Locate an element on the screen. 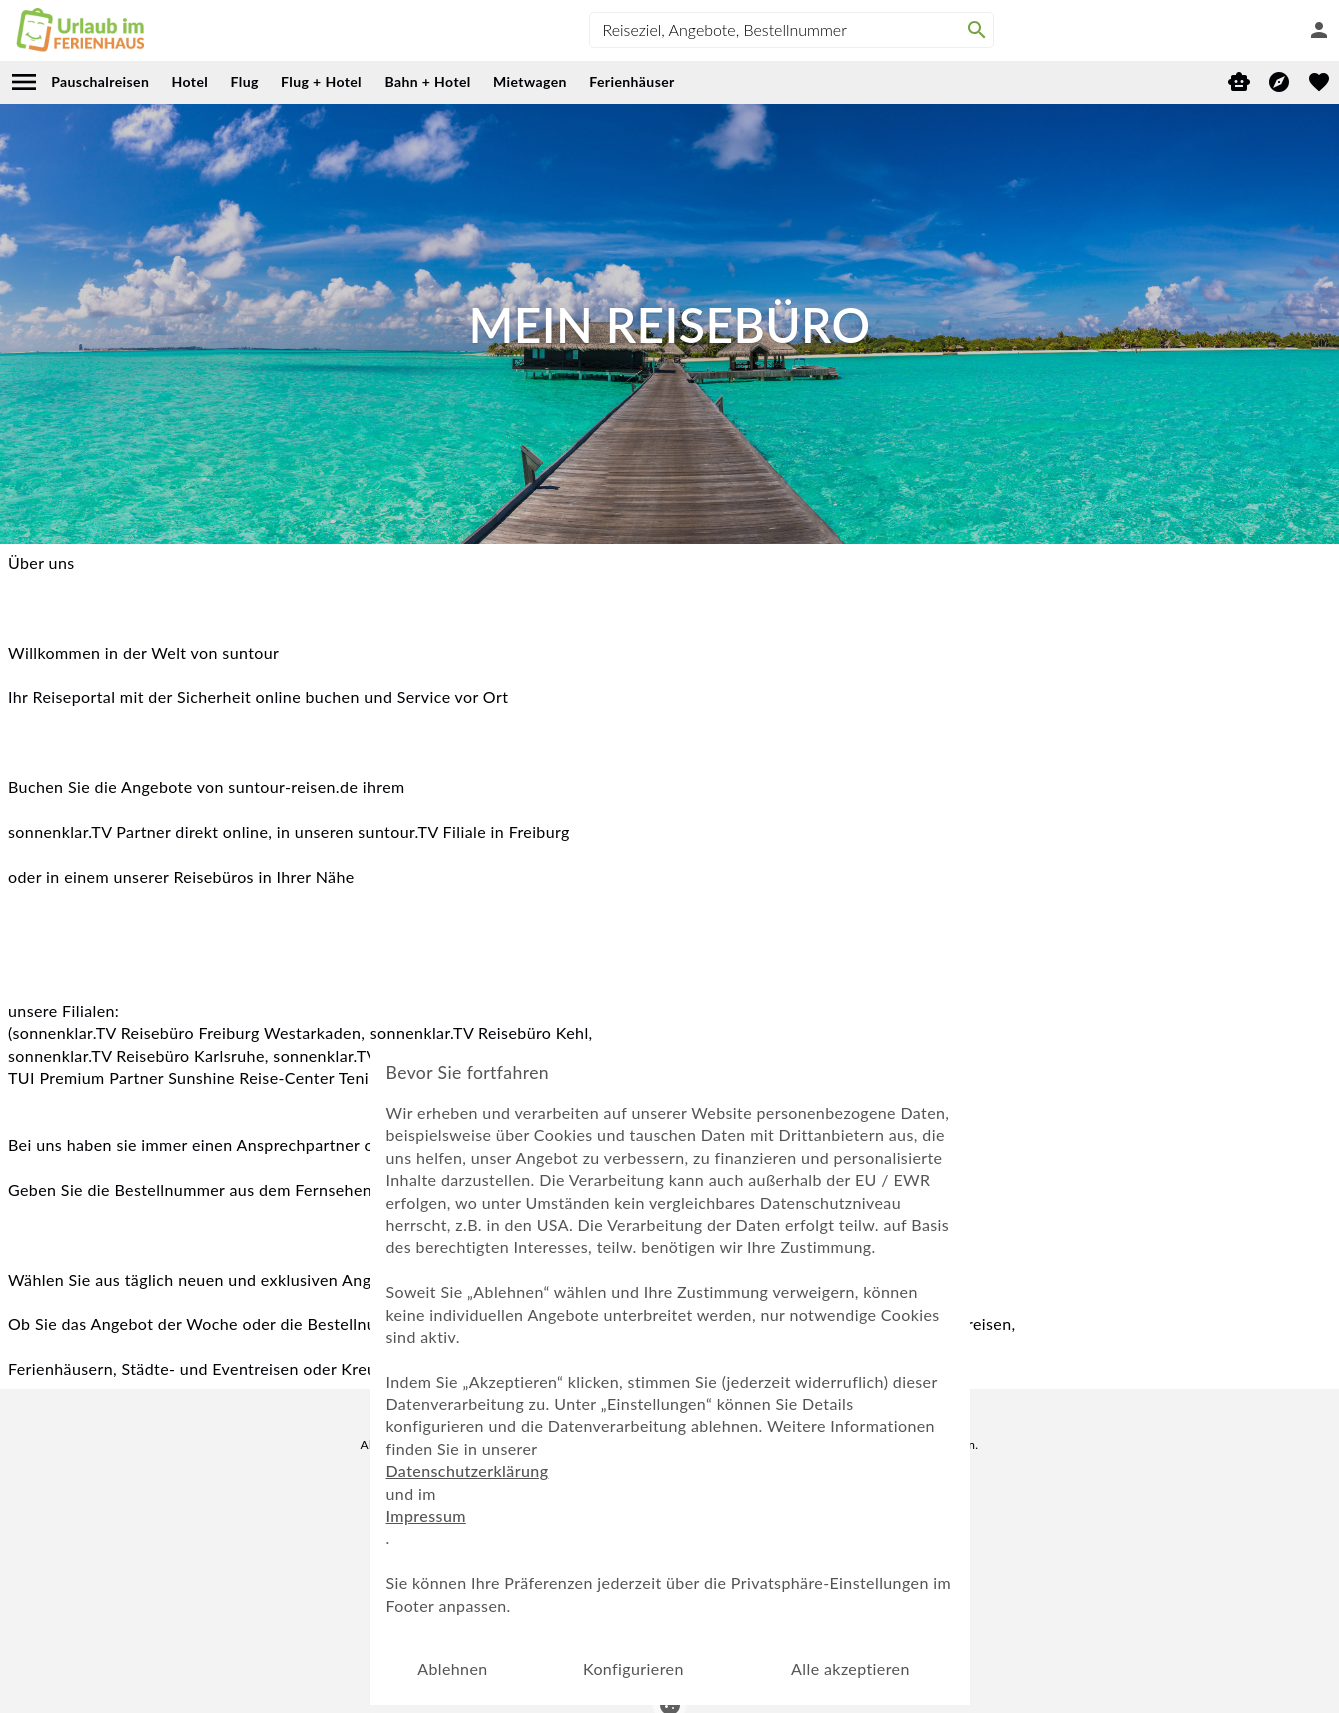  Flug + Hotel is located at coordinates (321, 81).